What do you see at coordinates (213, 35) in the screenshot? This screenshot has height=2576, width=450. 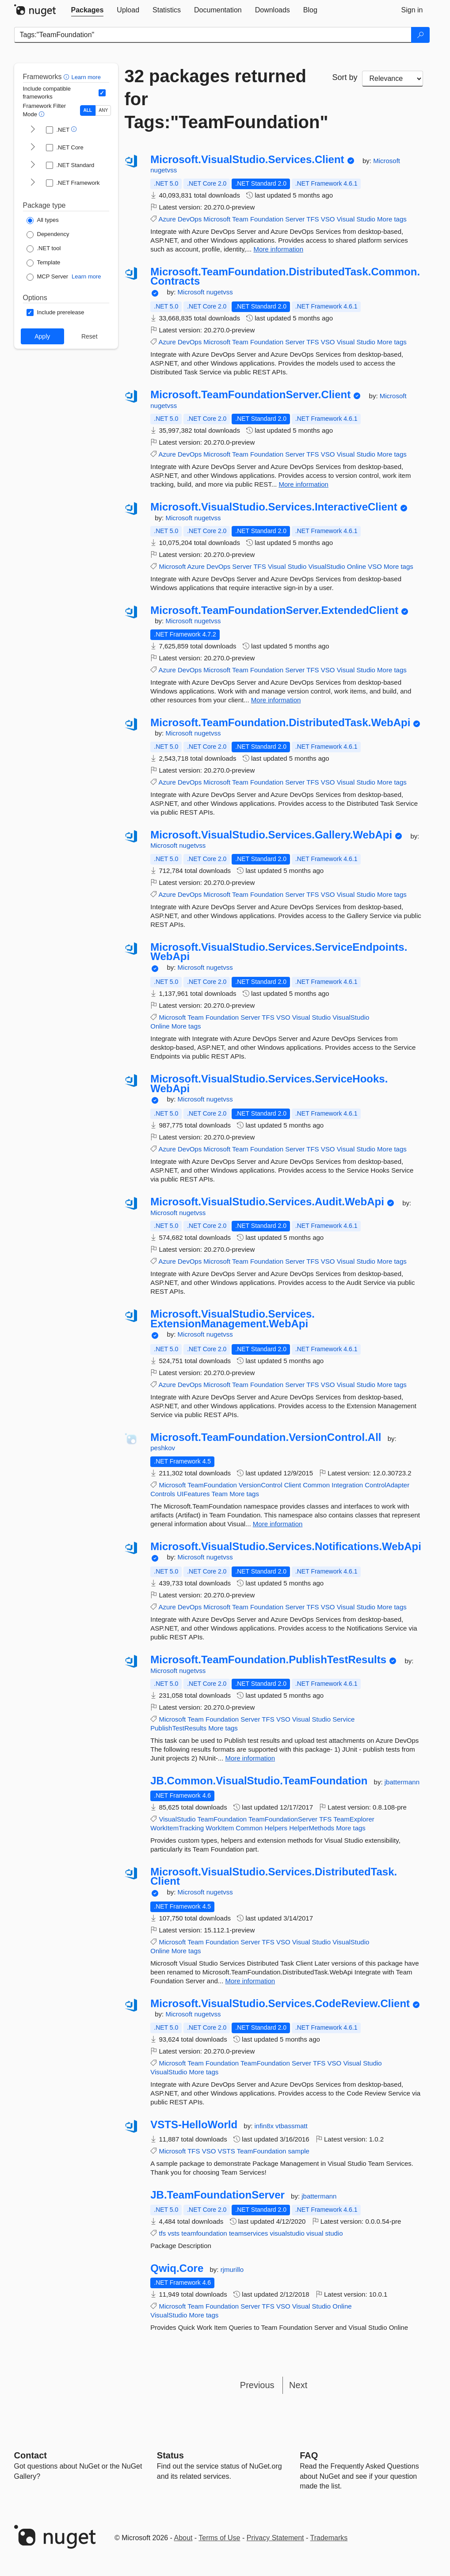 I see `[Enter packages to search]` at bounding box center [213, 35].